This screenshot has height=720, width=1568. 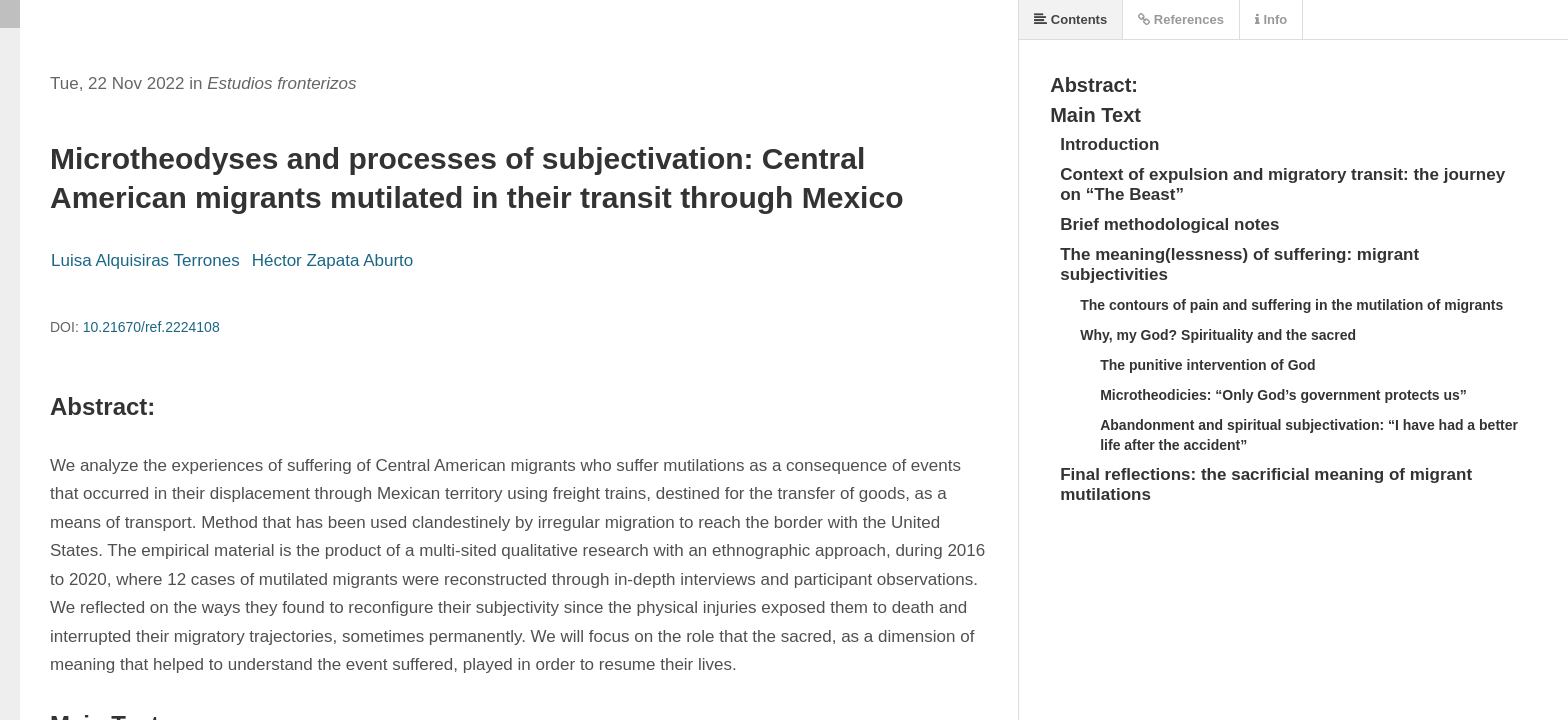 What do you see at coordinates (145, 260) in the screenshot?
I see `Luisa Alquisiras Terrones` at bounding box center [145, 260].